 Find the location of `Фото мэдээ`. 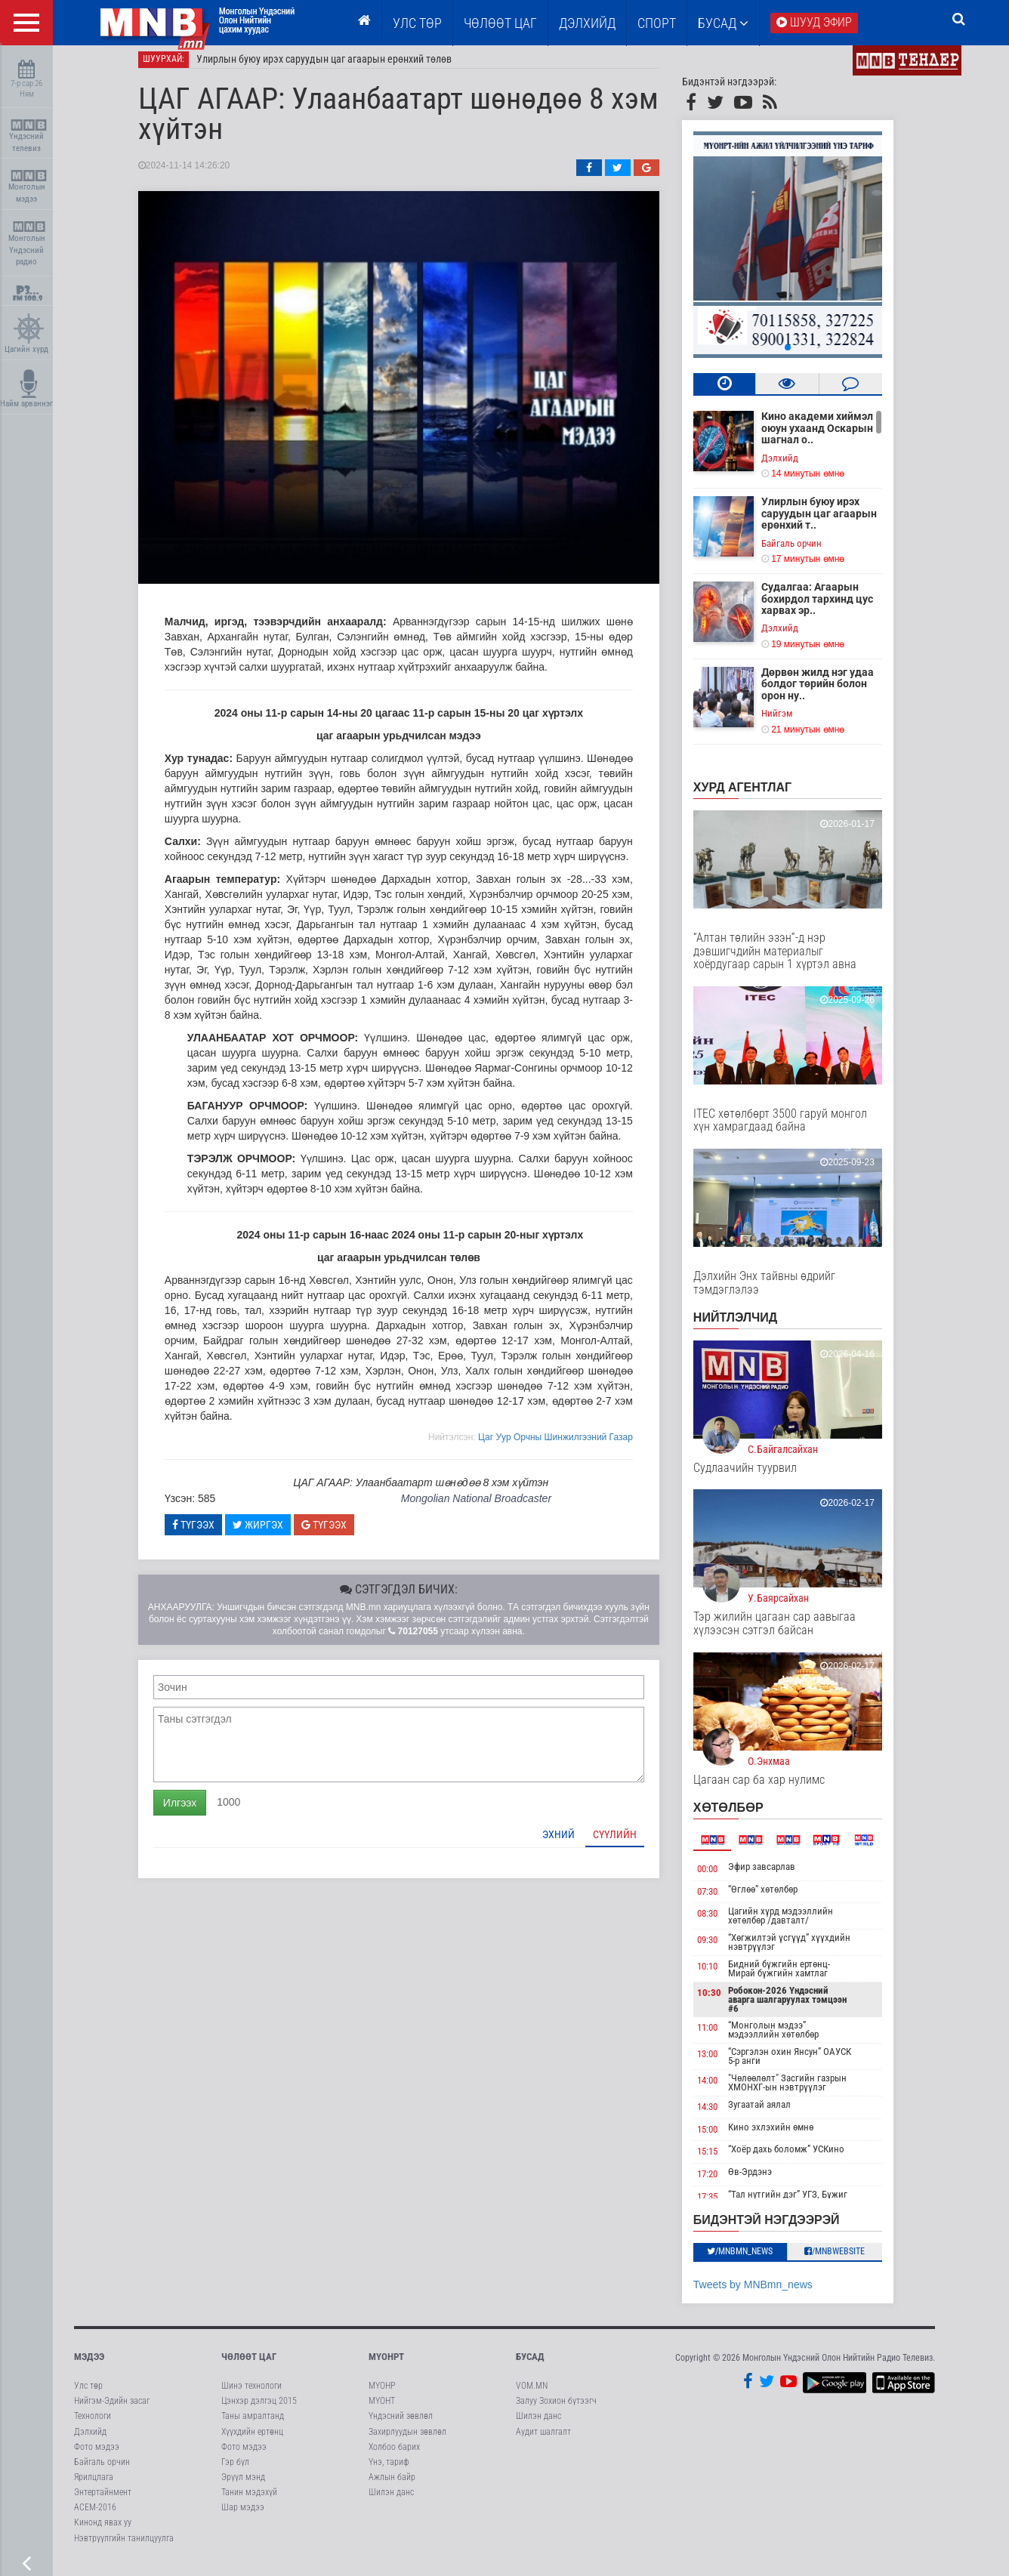

Фото мэдээ is located at coordinates (96, 2455).